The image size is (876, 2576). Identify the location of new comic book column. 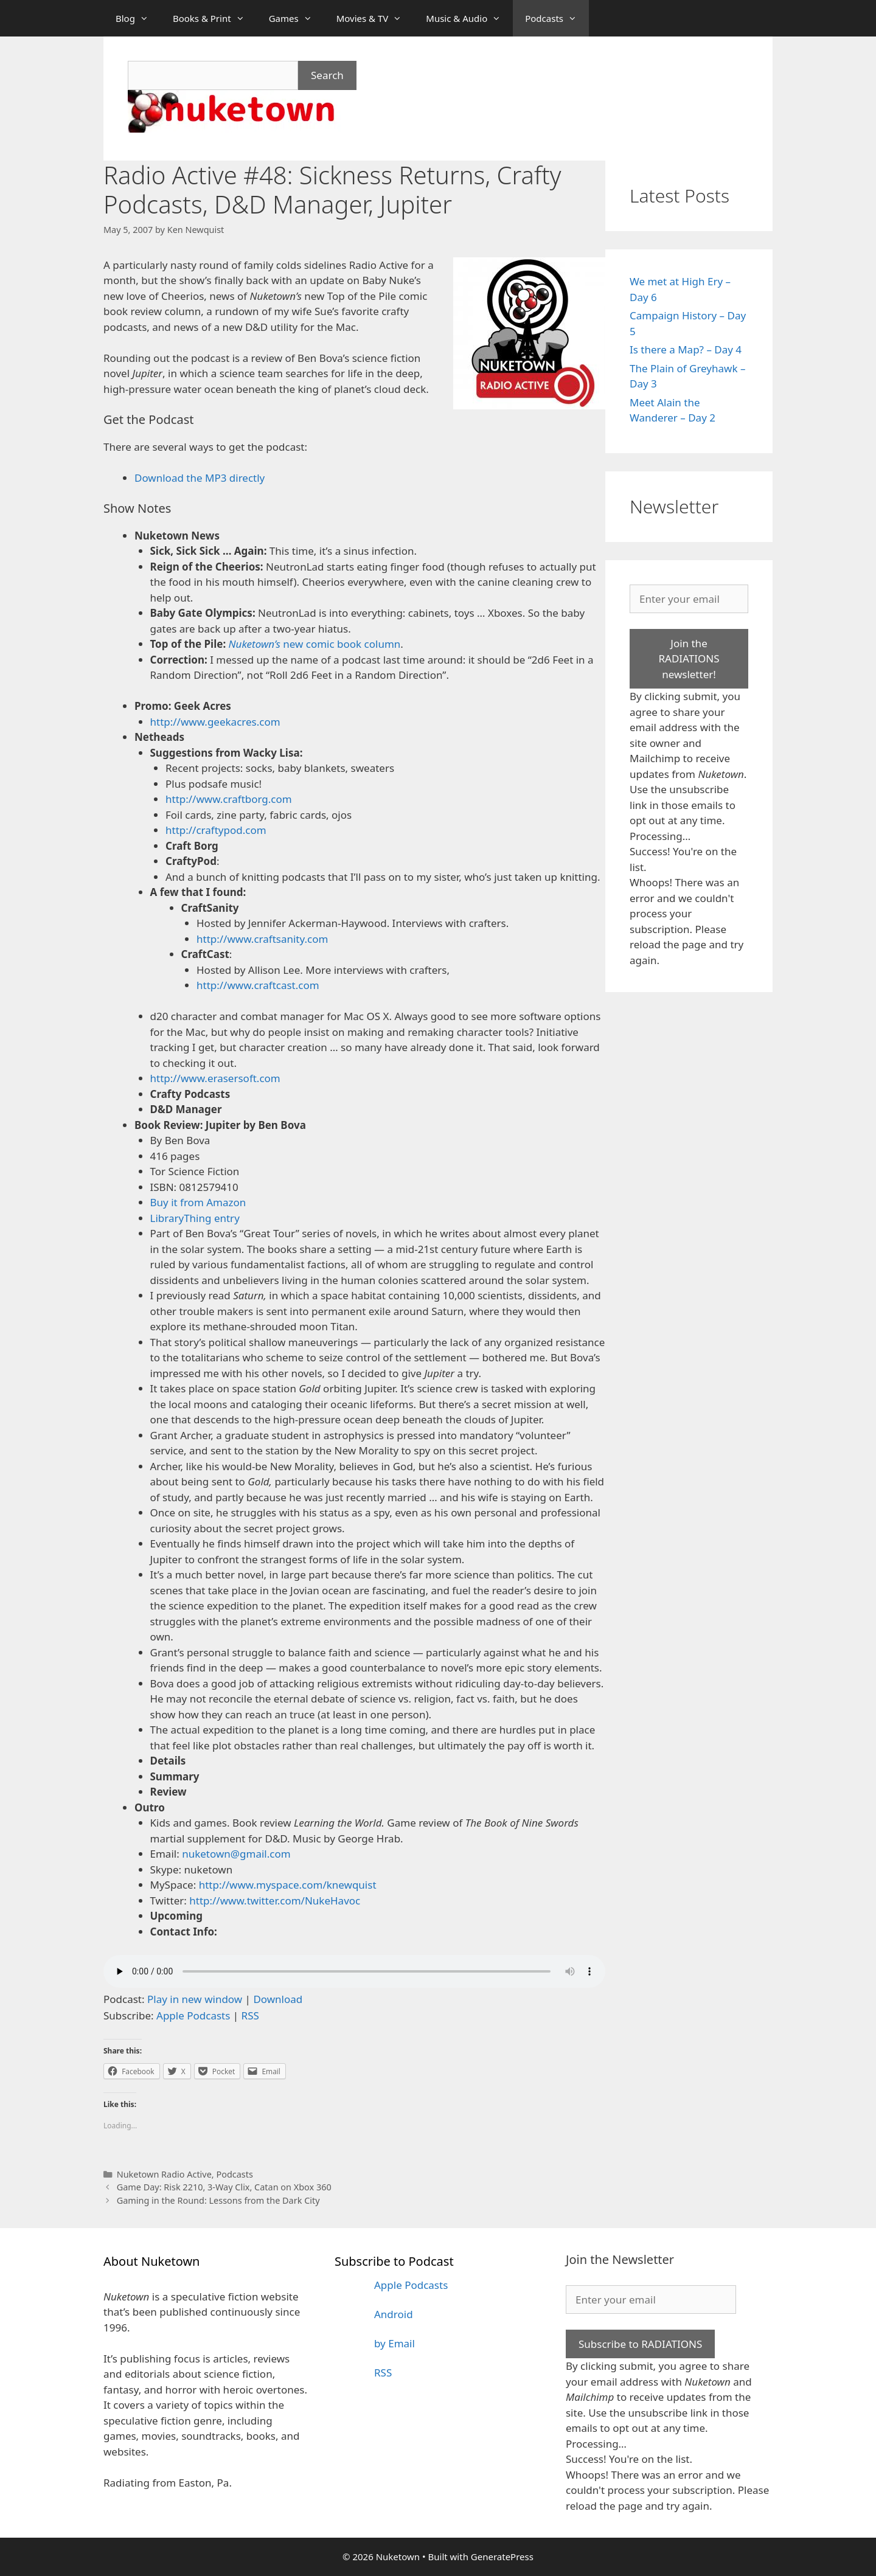
(315, 644).